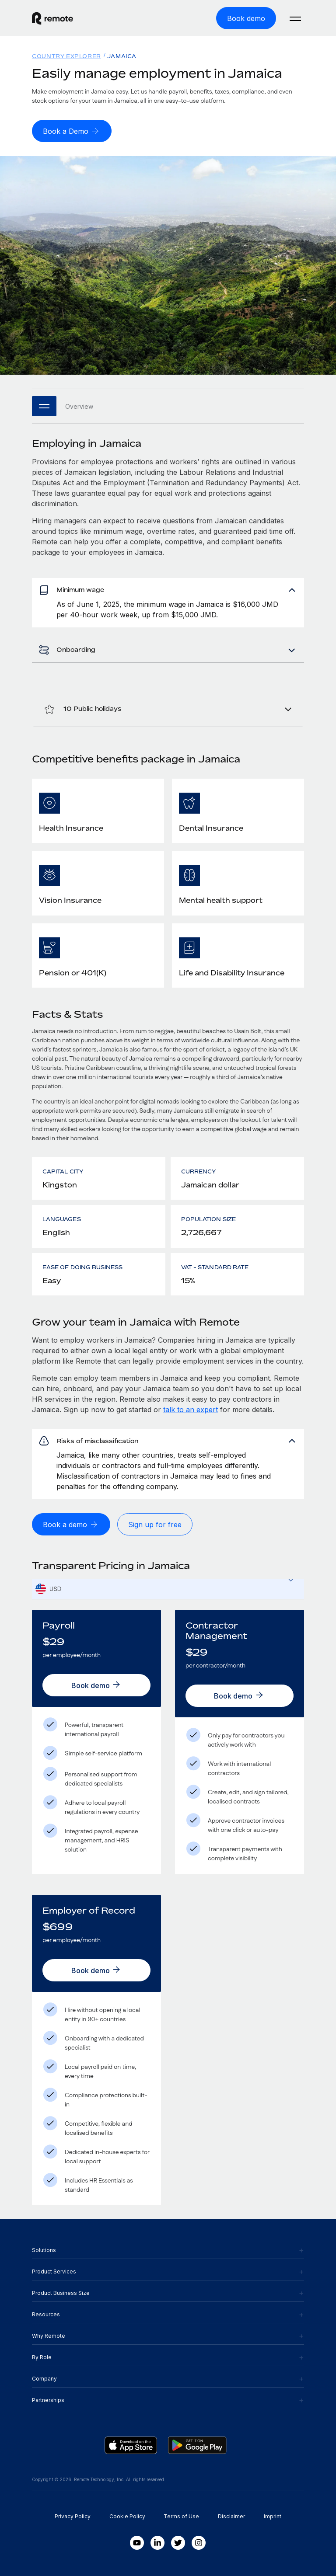 The height and width of the screenshot is (2576, 336). I want to click on Cookie Policy, so click(127, 2516).